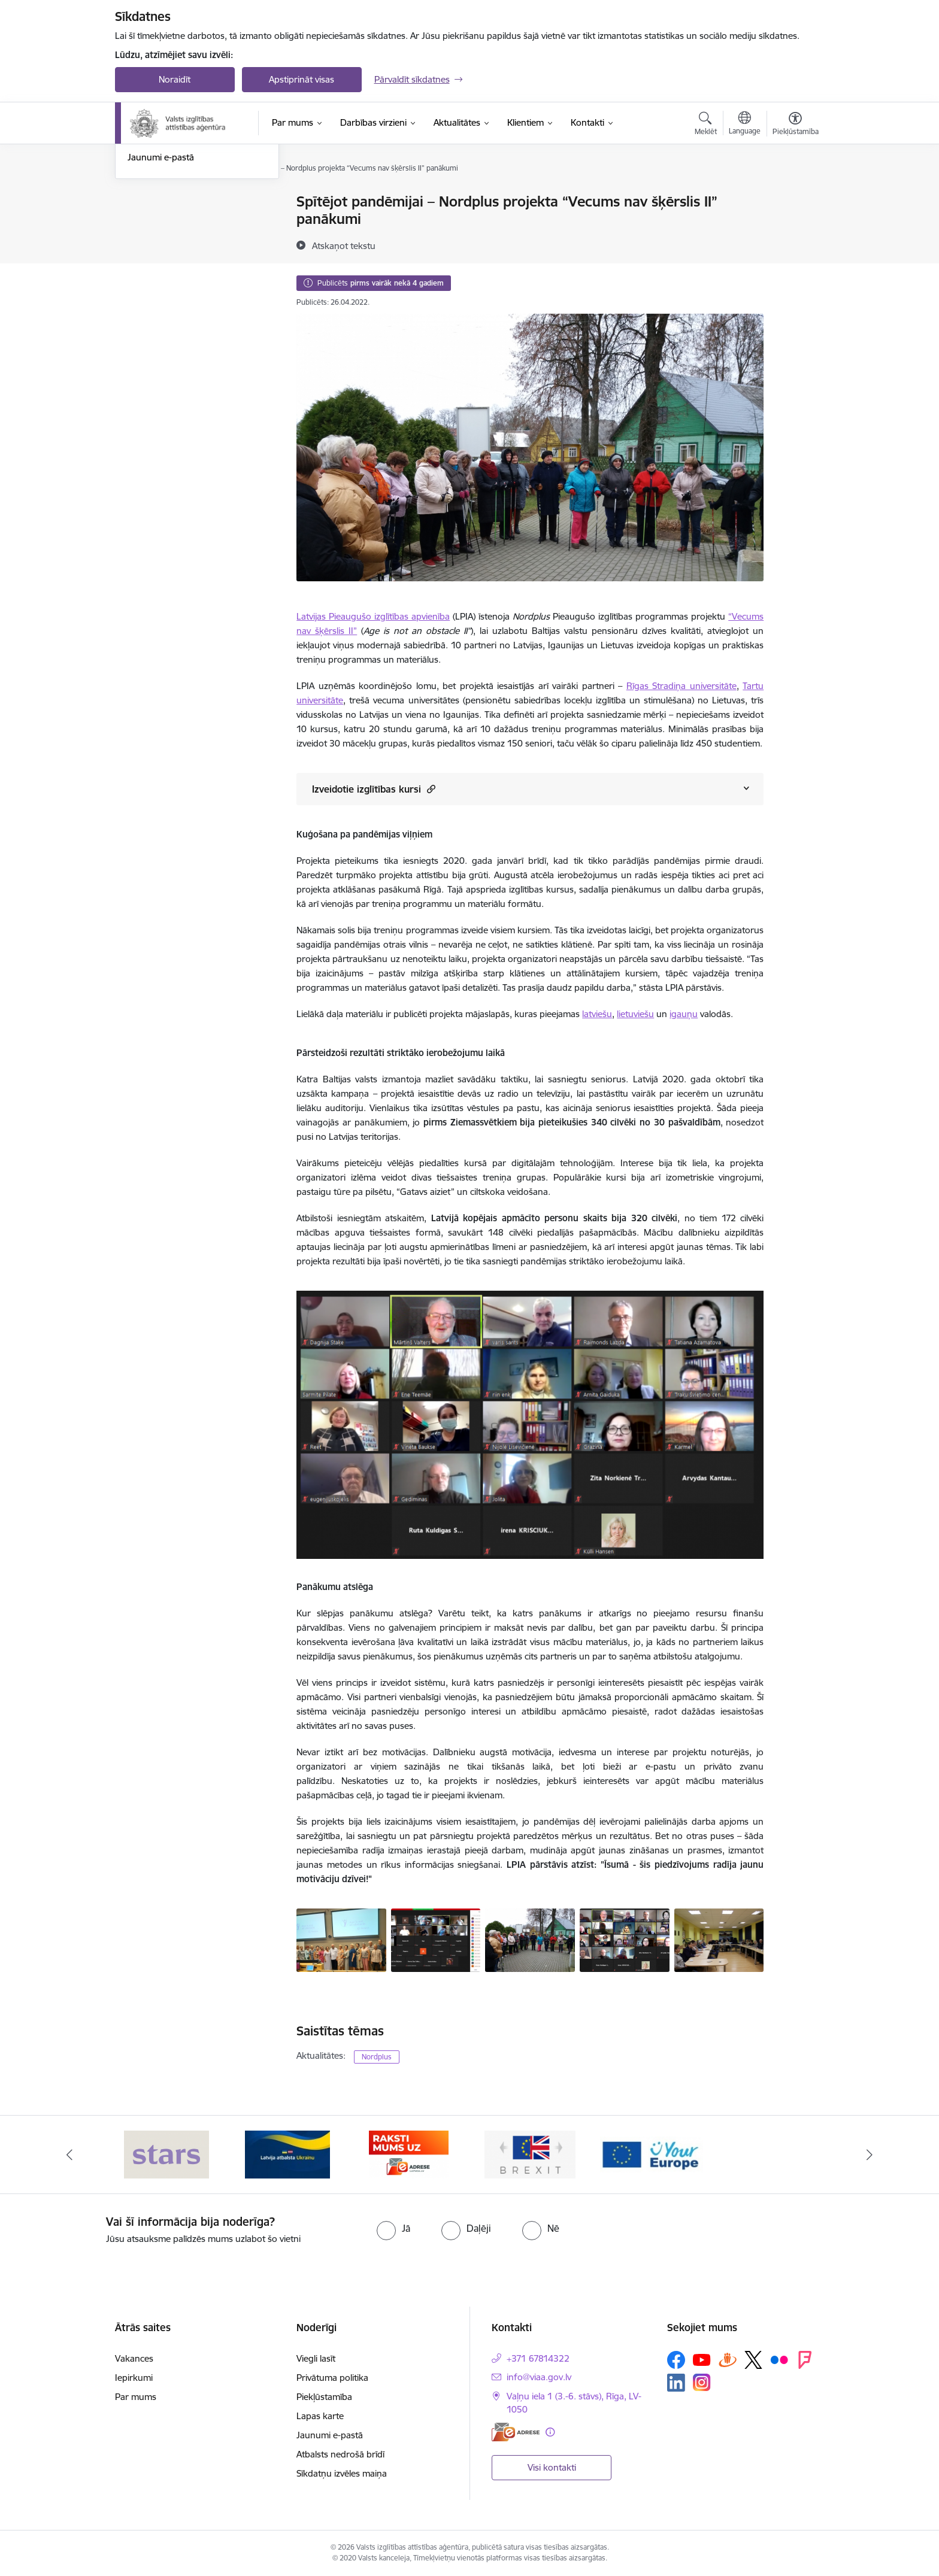 The height and width of the screenshot is (2576, 939). What do you see at coordinates (69, 2154) in the screenshot?
I see `[Iepriekšējais]` at bounding box center [69, 2154].